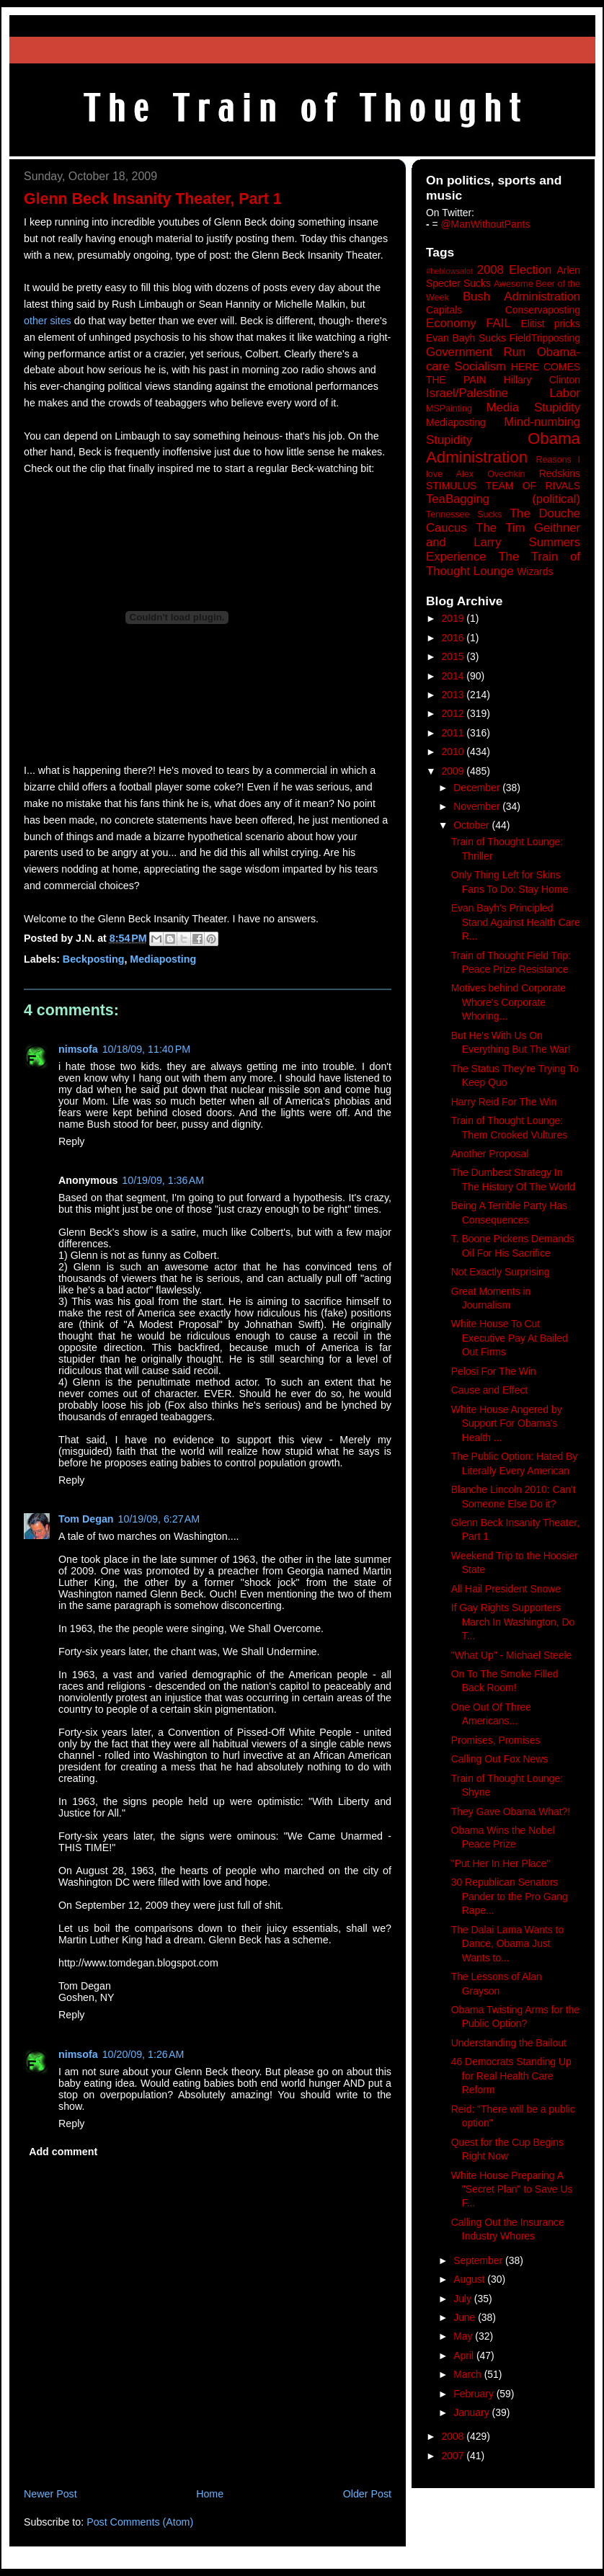 The height and width of the screenshot is (2576, 604). I want to click on #heblowsalot, so click(449, 271).